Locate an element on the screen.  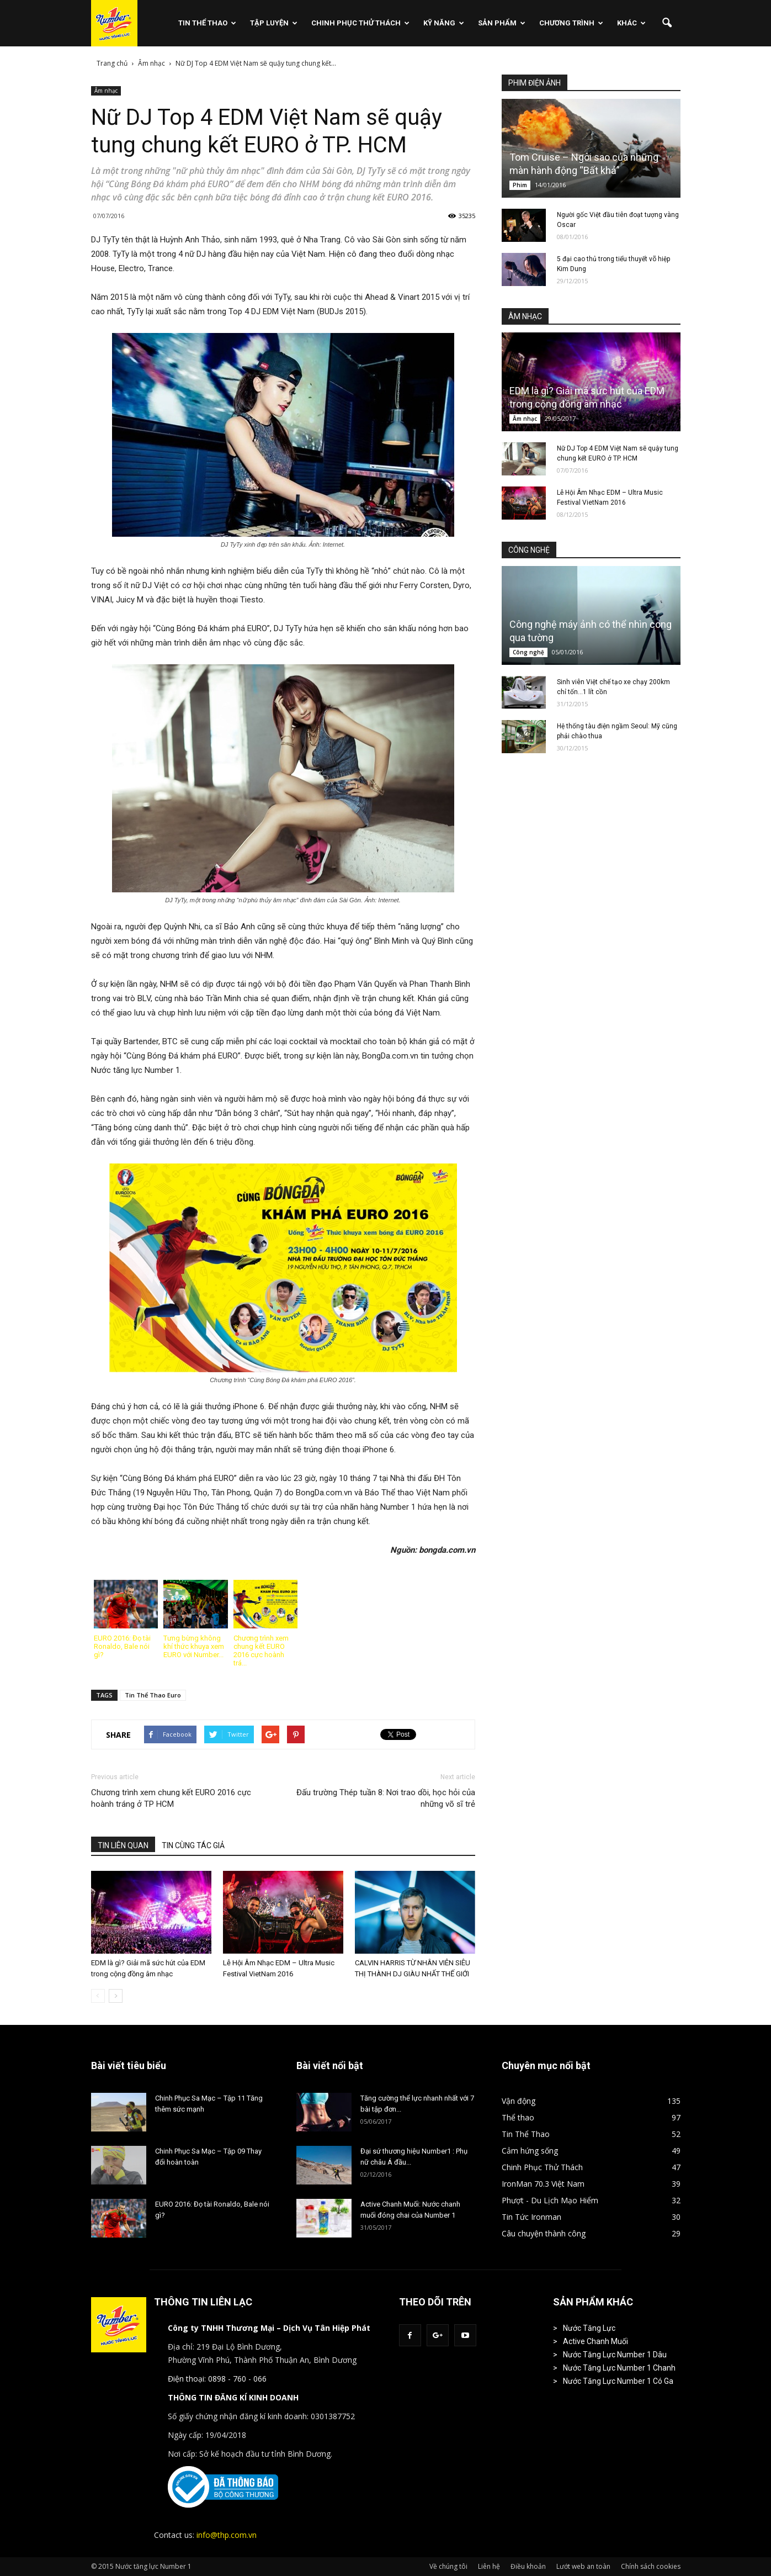
Về chúng tôi is located at coordinates (448, 2566).